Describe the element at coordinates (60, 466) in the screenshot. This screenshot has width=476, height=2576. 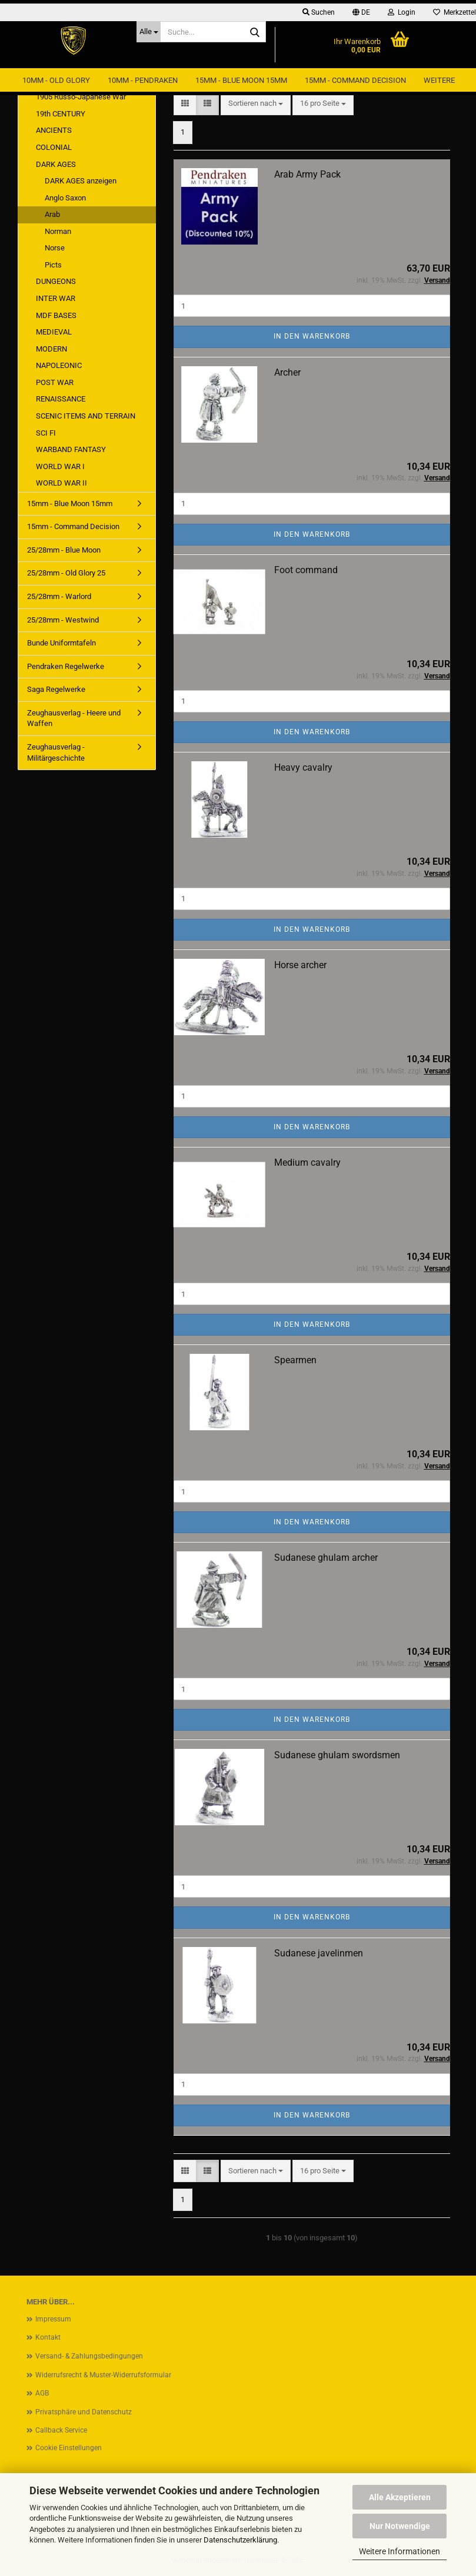
I see `WORLD WAR I` at that location.